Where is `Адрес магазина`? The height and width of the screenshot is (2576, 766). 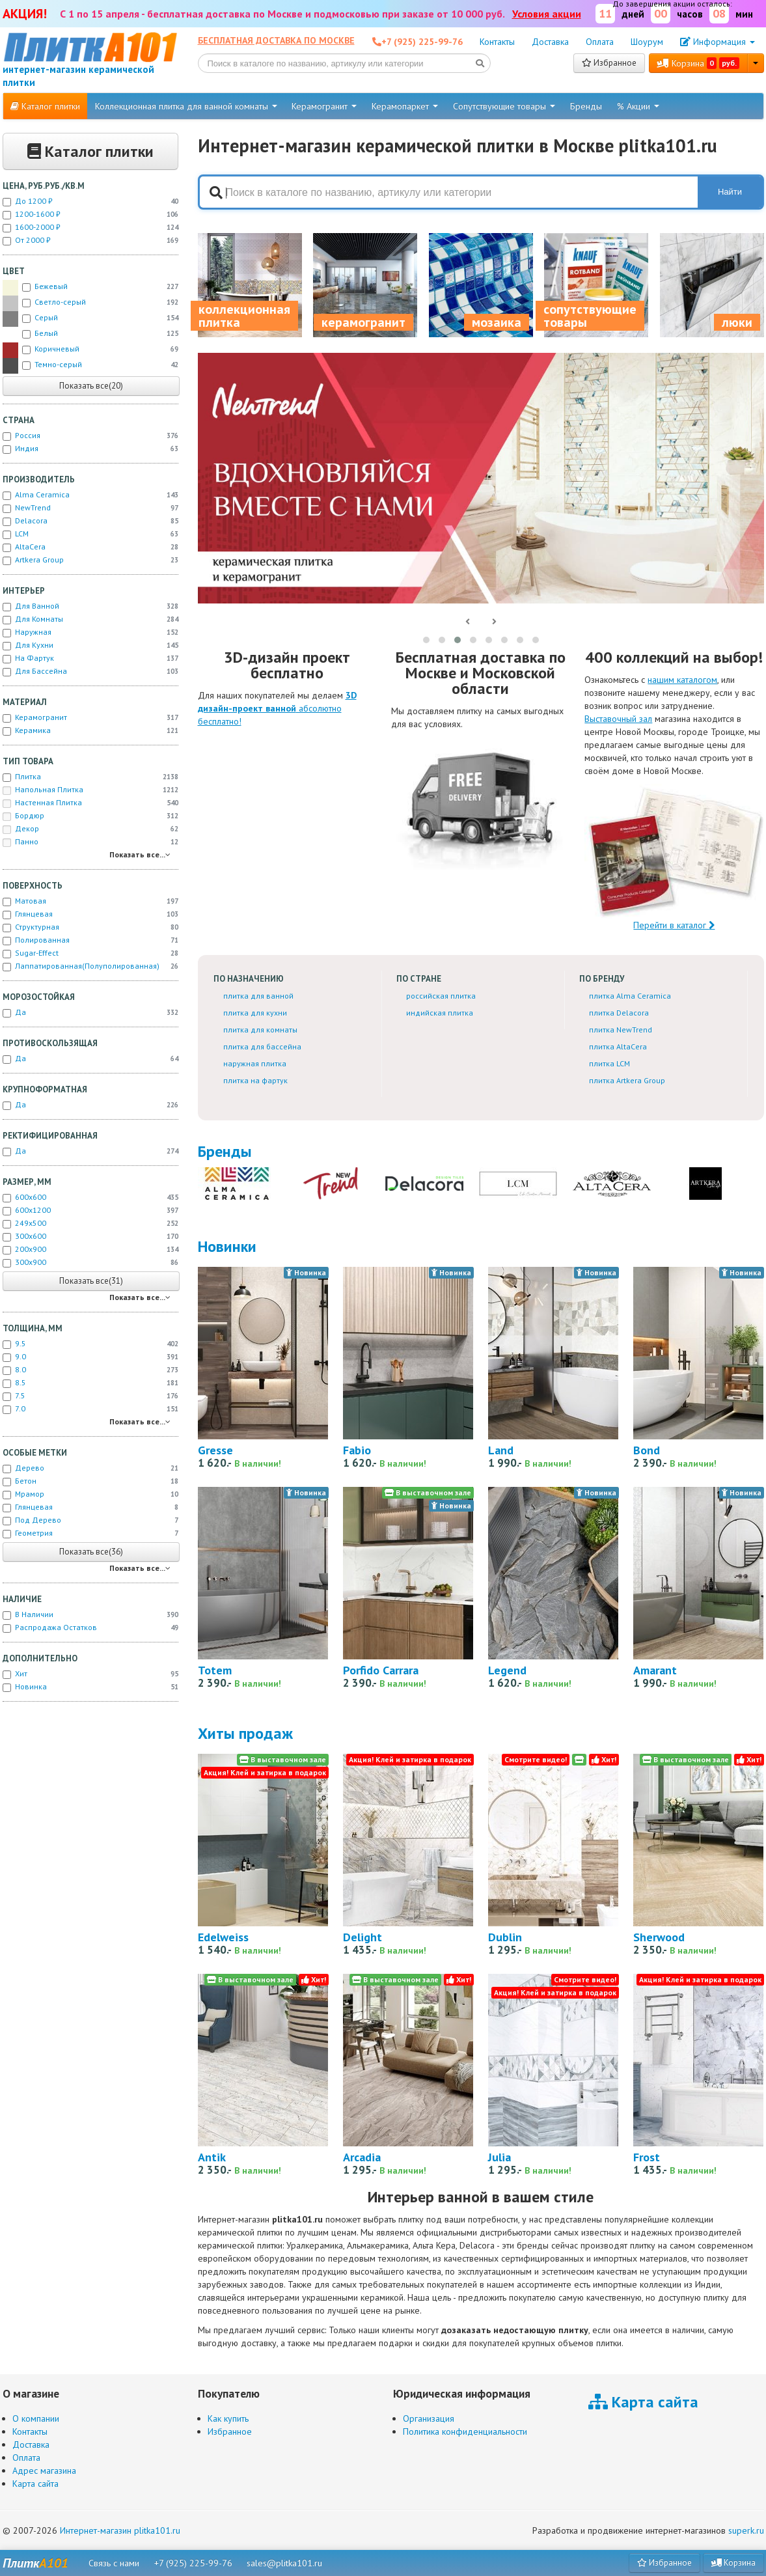
Адрес магазина is located at coordinates (44, 2470).